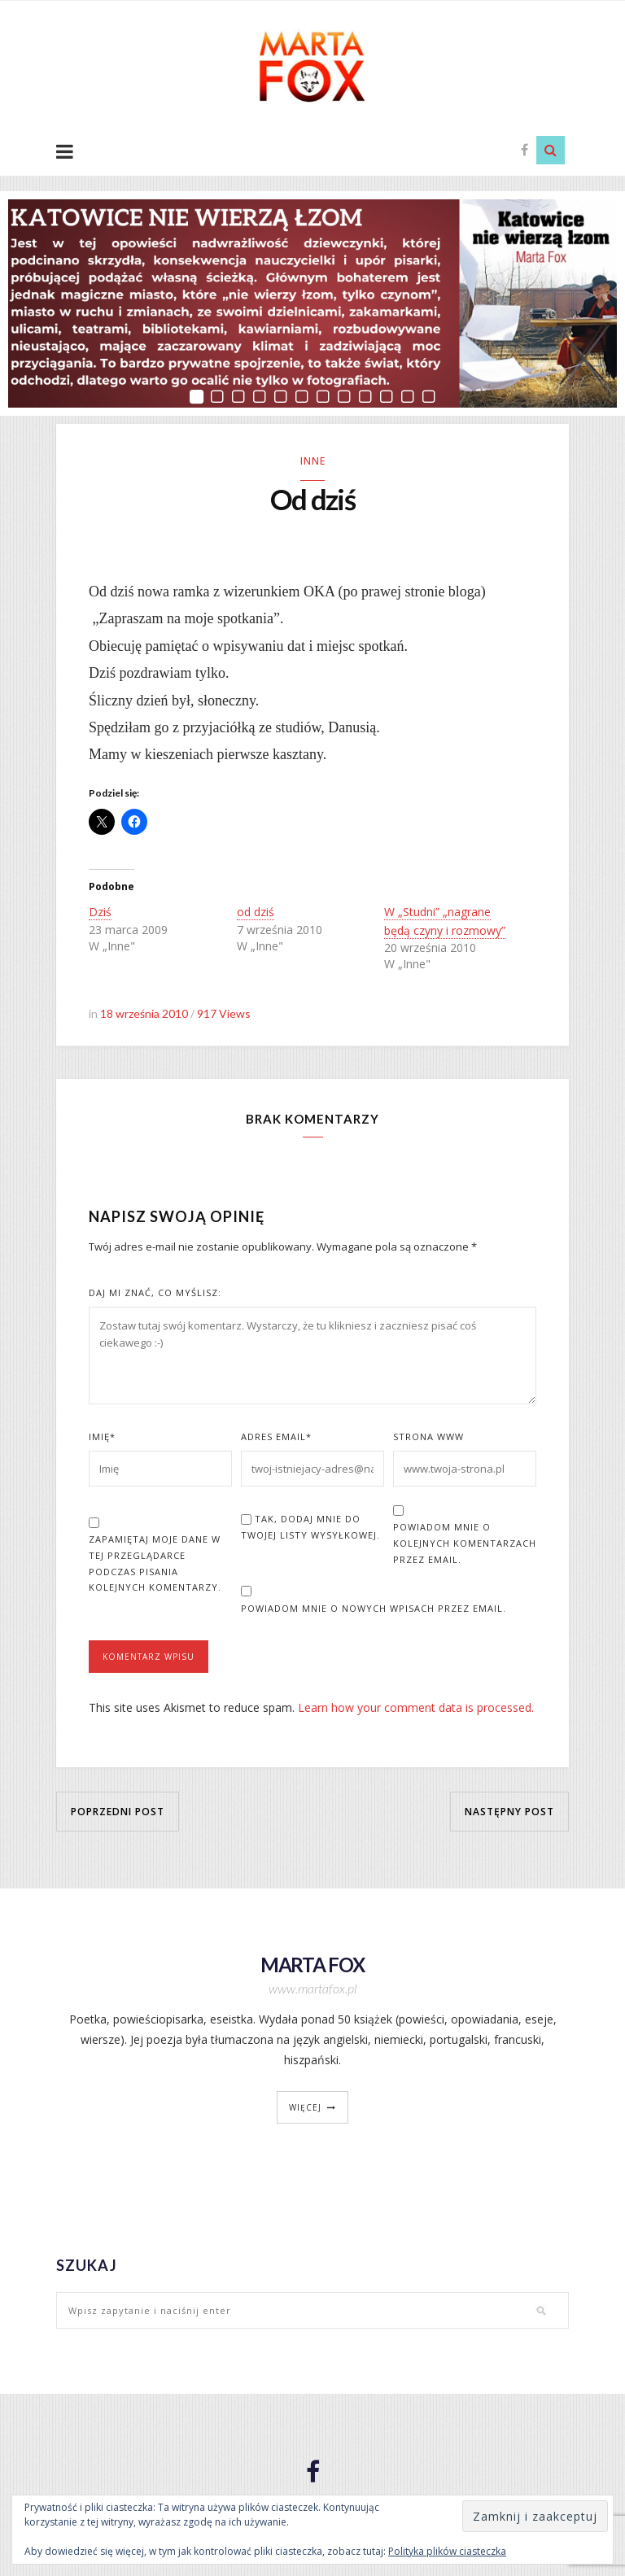 This screenshot has width=625, height=2576. Describe the element at coordinates (447, 2551) in the screenshot. I see `Polityka plików ciasteczka` at that location.